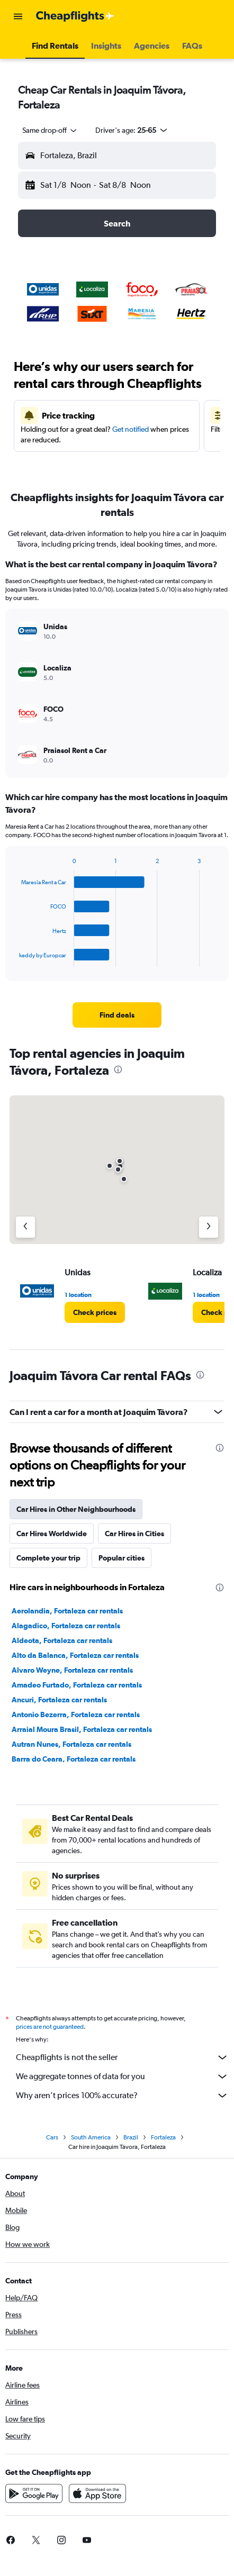 The width and height of the screenshot is (234, 2576). What do you see at coordinates (76, 1714) in the screenshot?
I see `Antonio Bezerra, Fortaleza car rentals` at bounding box center [76, 1714].